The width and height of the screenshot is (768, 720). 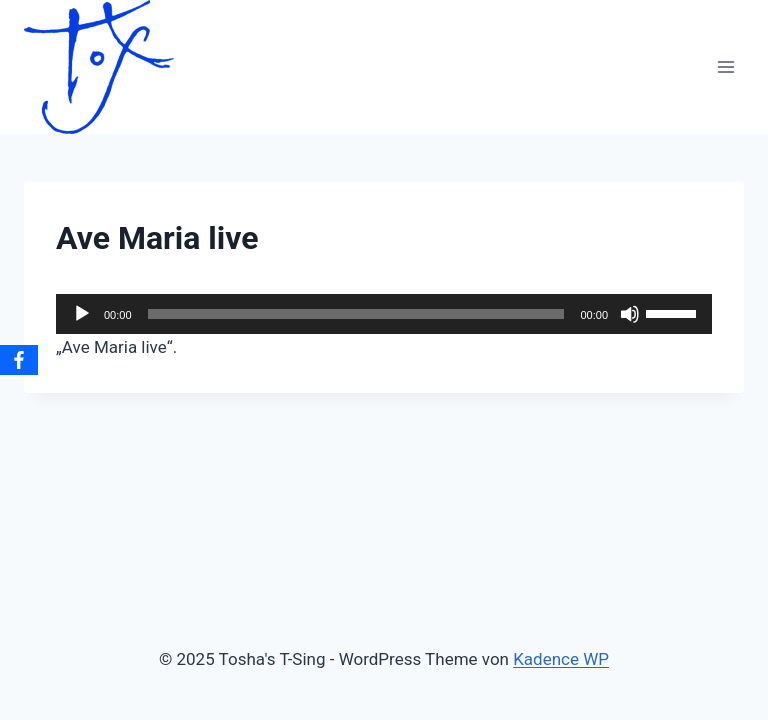 I want to click on [Stummschalten], so click(x=630, y=314).